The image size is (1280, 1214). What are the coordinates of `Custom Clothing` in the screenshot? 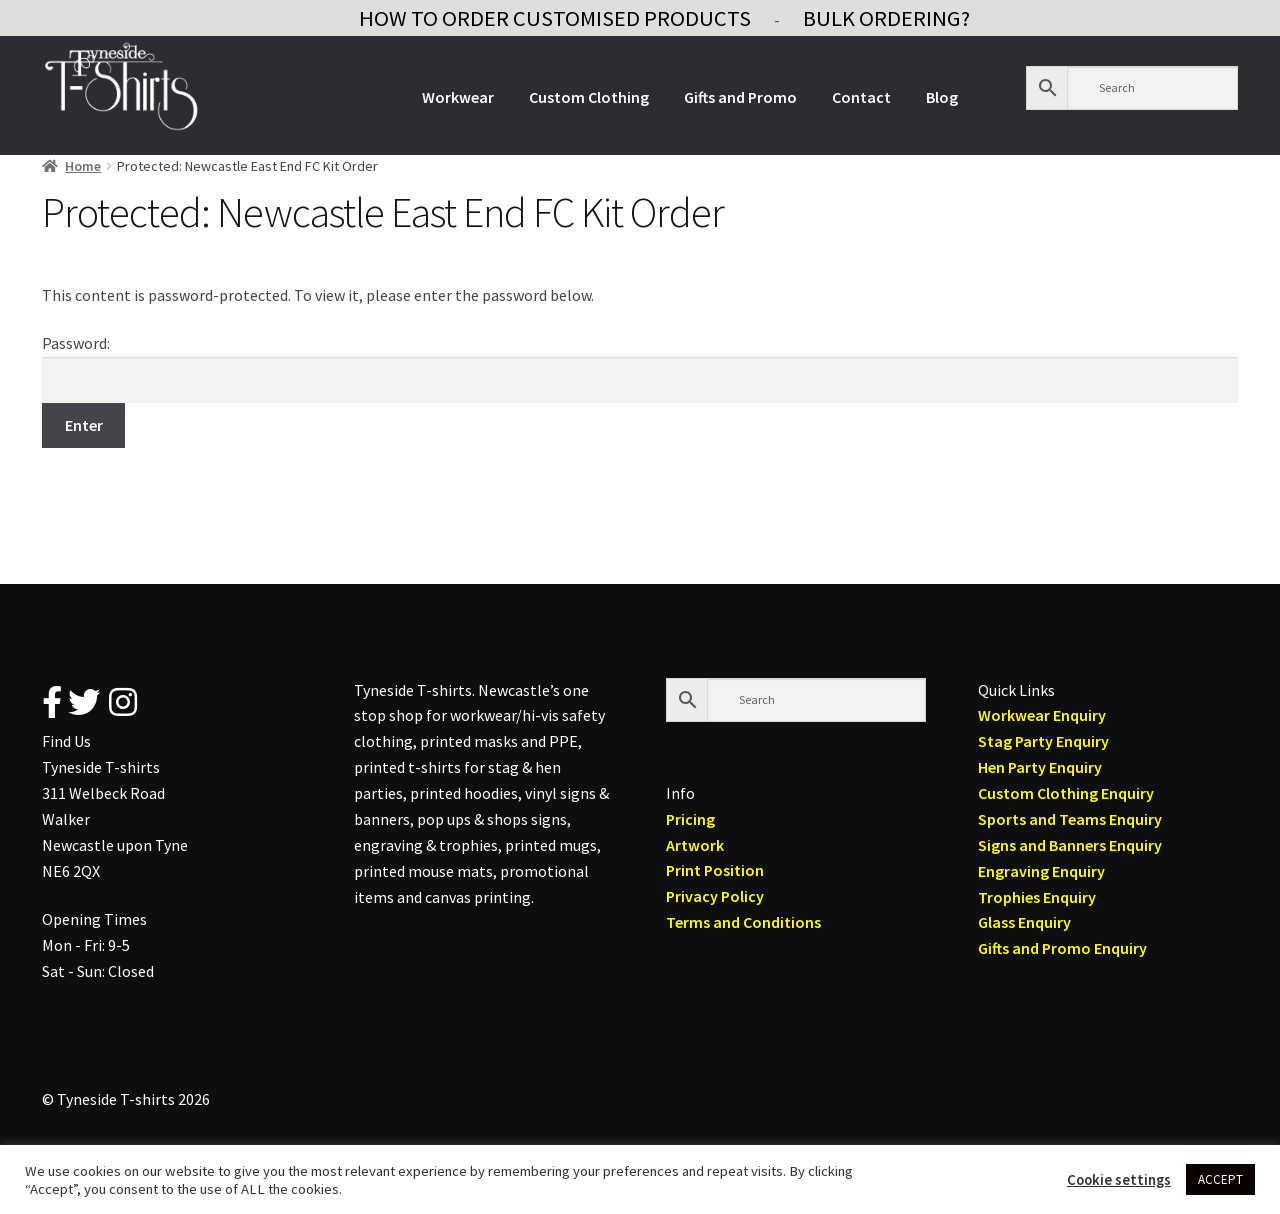 It's located at (589, 97).